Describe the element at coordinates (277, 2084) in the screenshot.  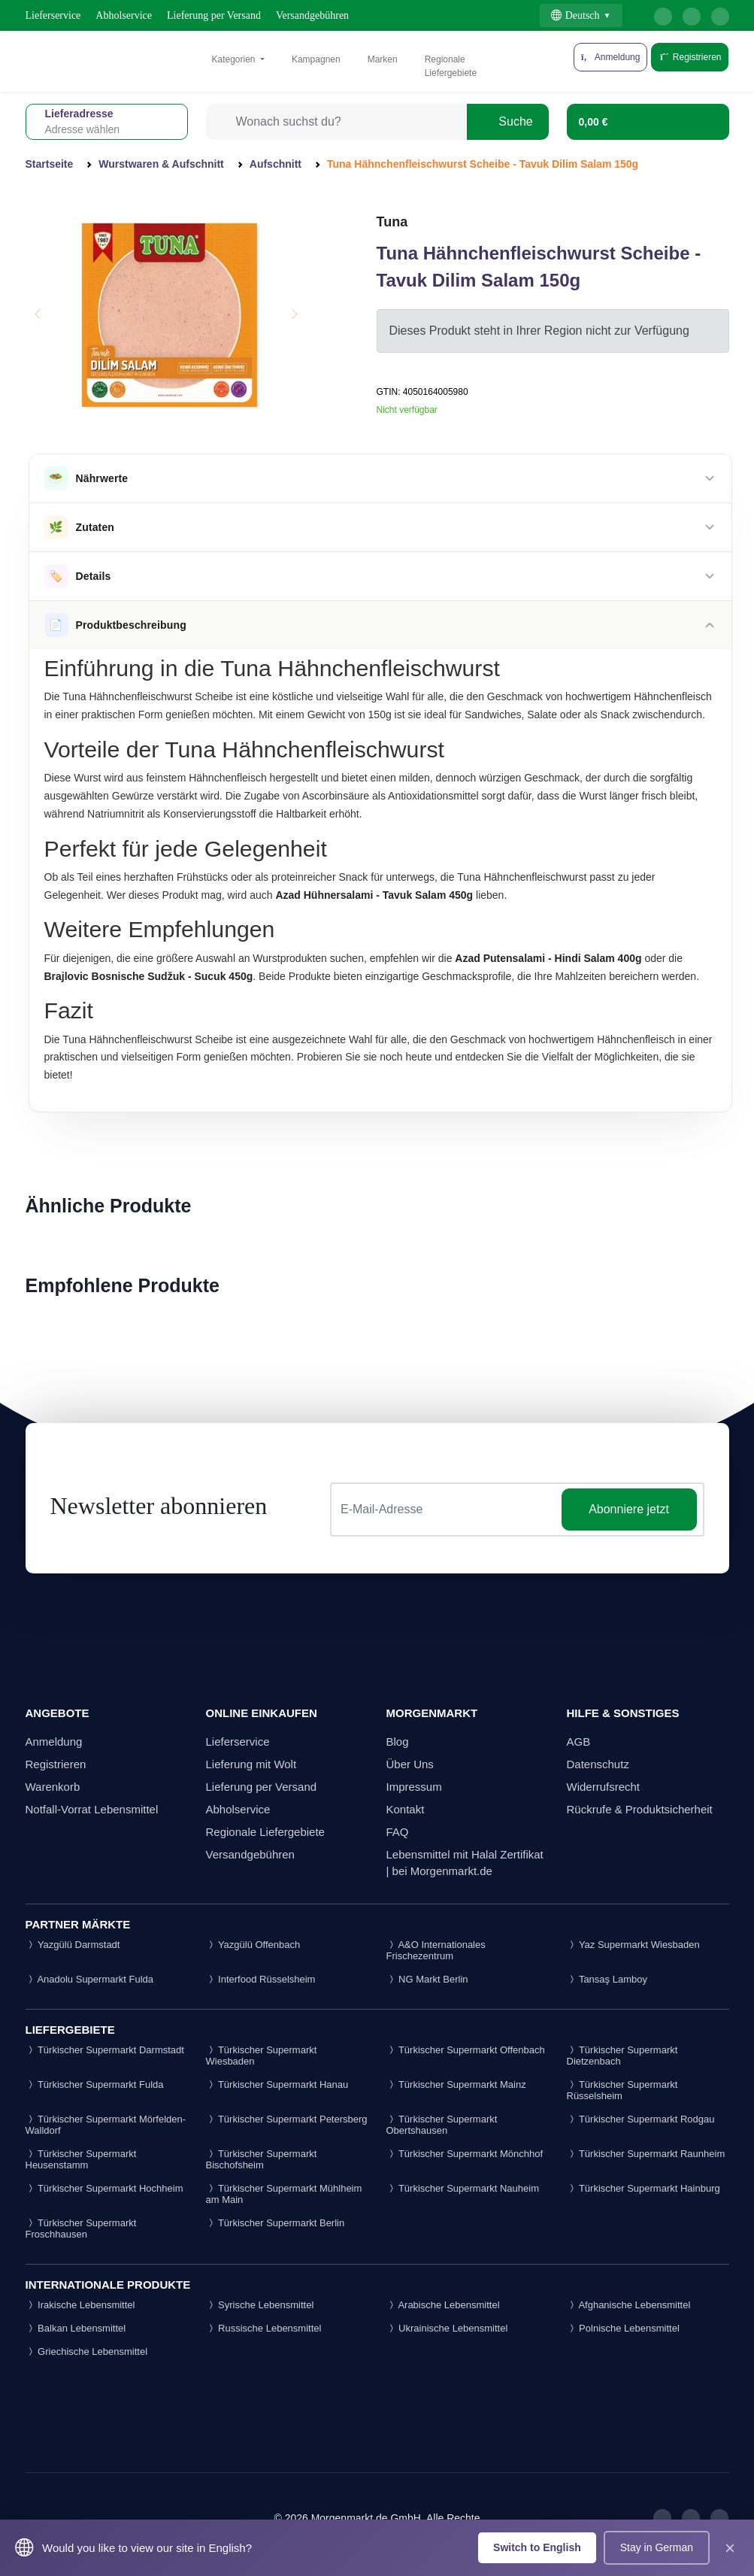
I see `Türkischer Supermarkt Hanau` at that location.